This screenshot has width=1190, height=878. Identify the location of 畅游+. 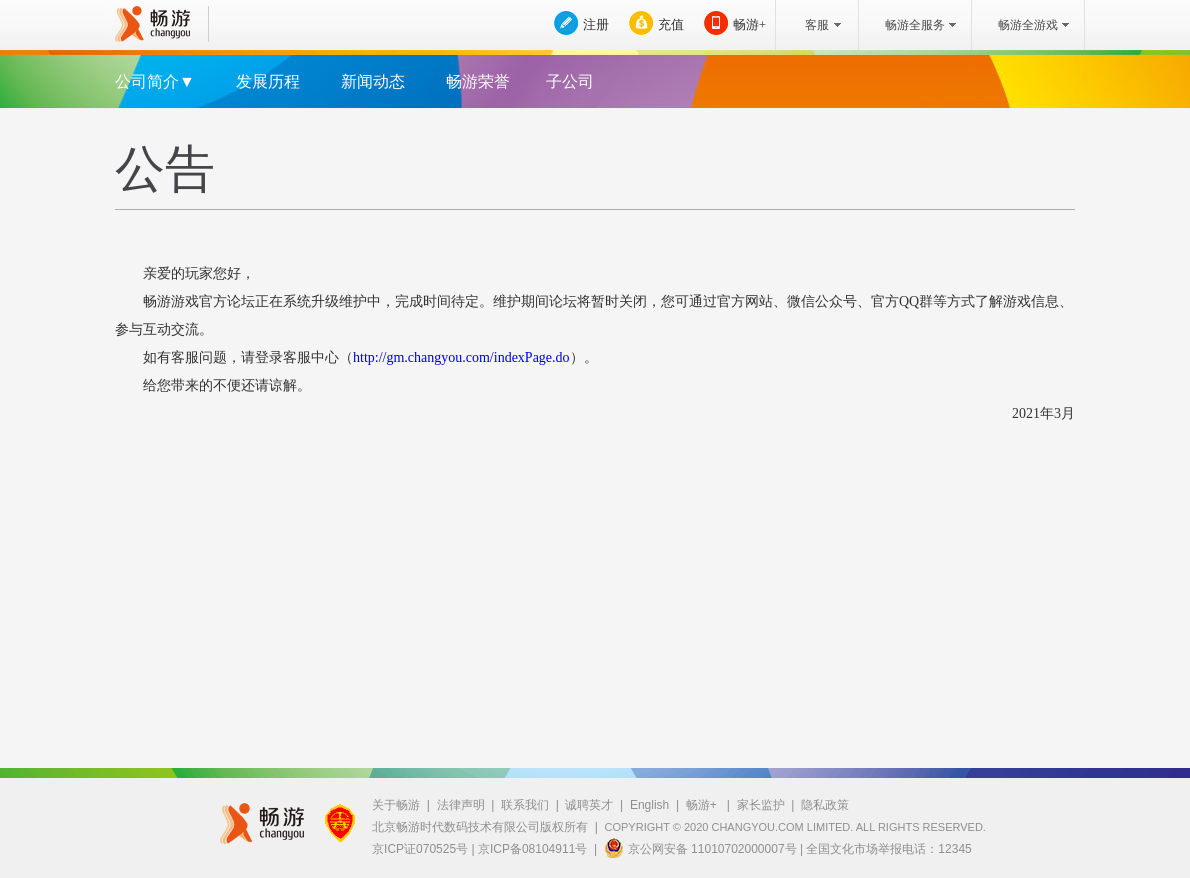
(749, 24).